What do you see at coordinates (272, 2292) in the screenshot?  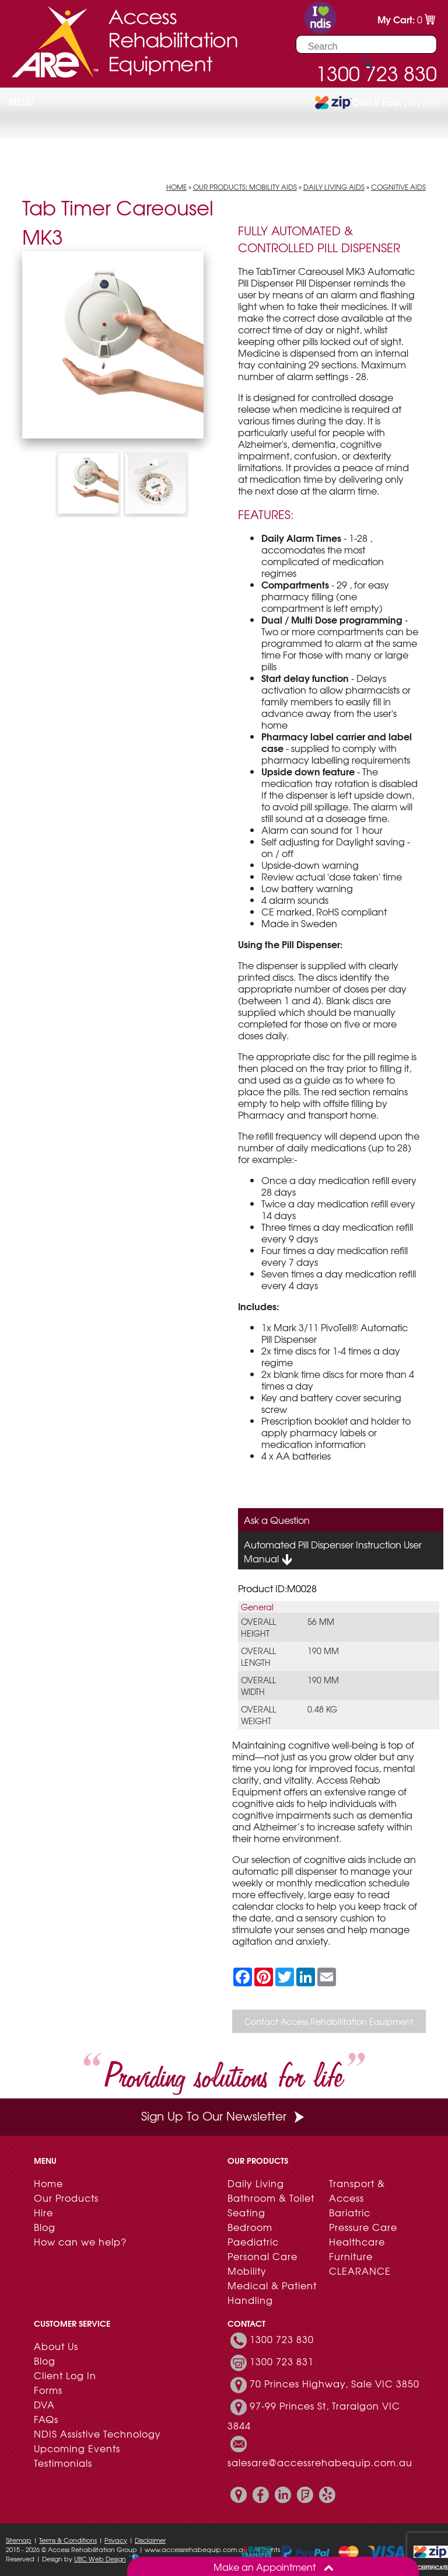 I see `Medical & Patient Handling` at bounding box center [272, 2292].